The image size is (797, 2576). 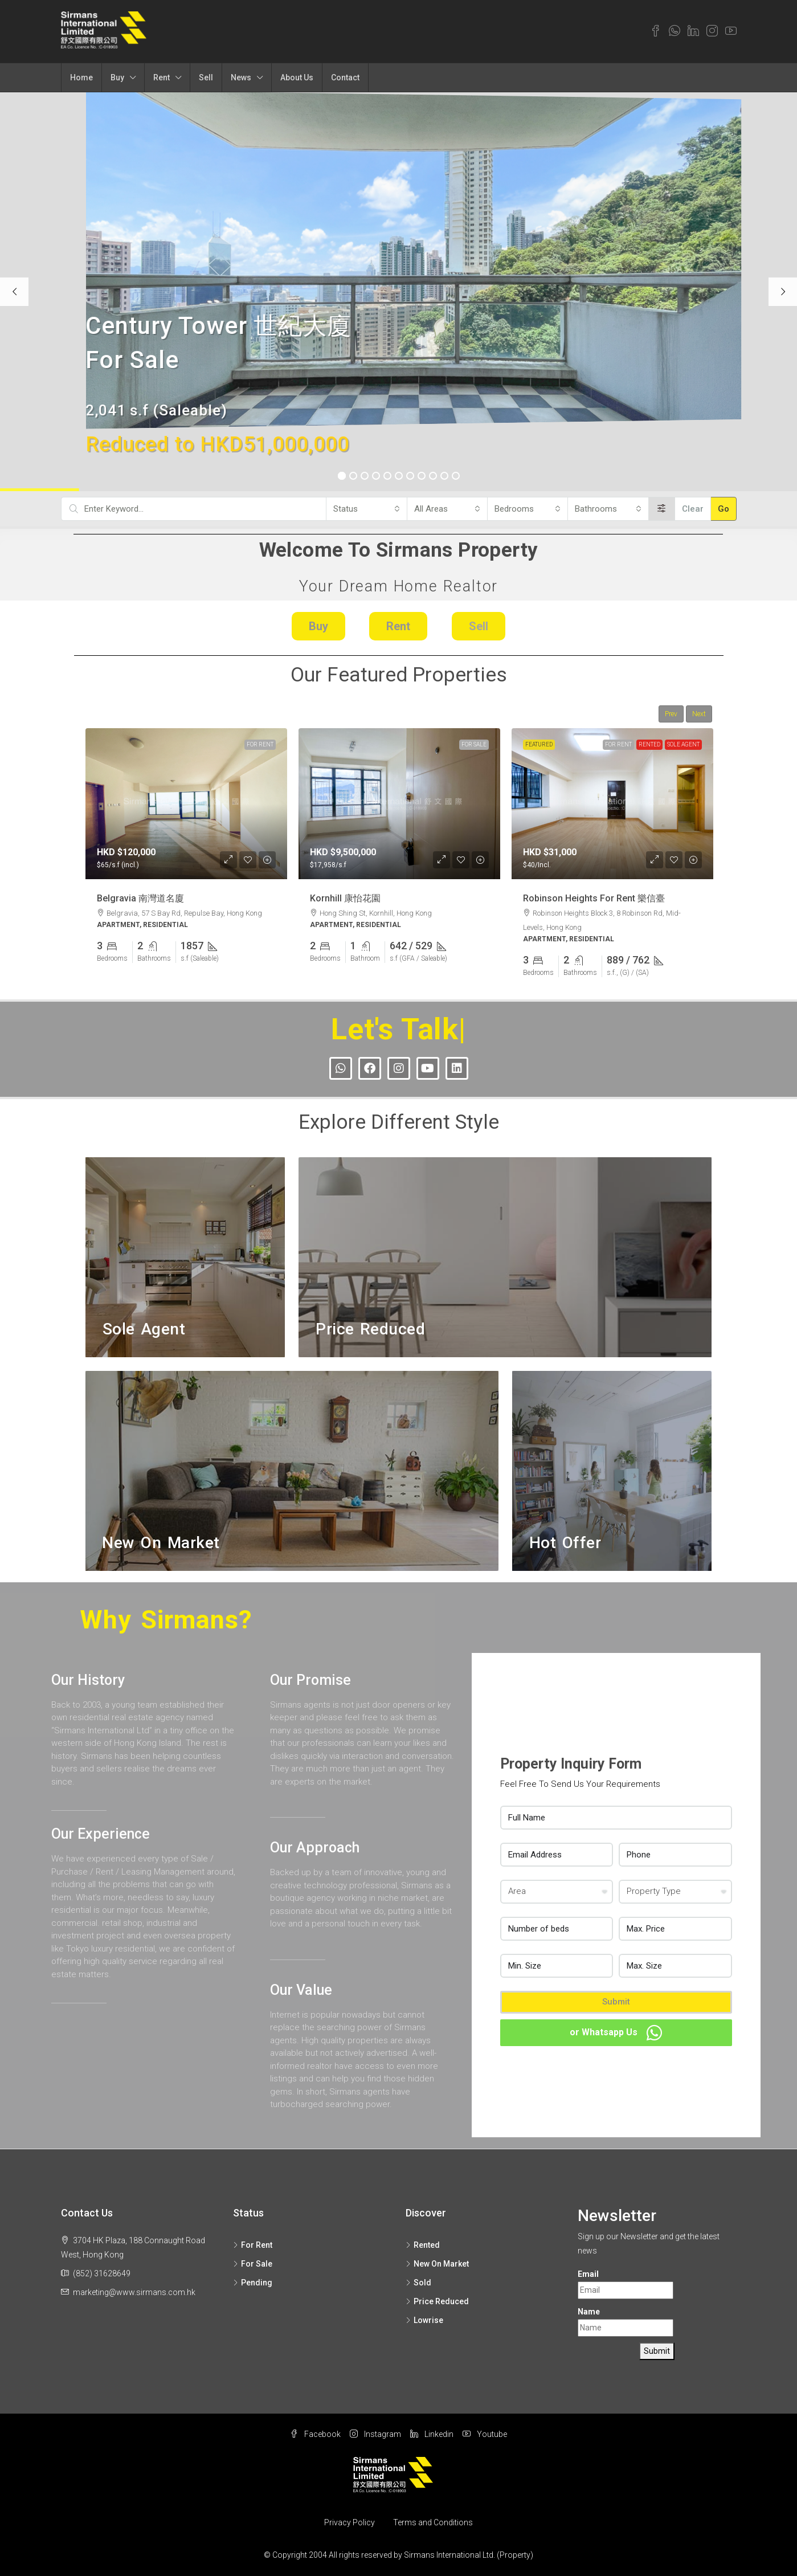 What do you see at coordinates (81, 77) in the screenshot?
I see `Home` at bounding box center [81, 77].